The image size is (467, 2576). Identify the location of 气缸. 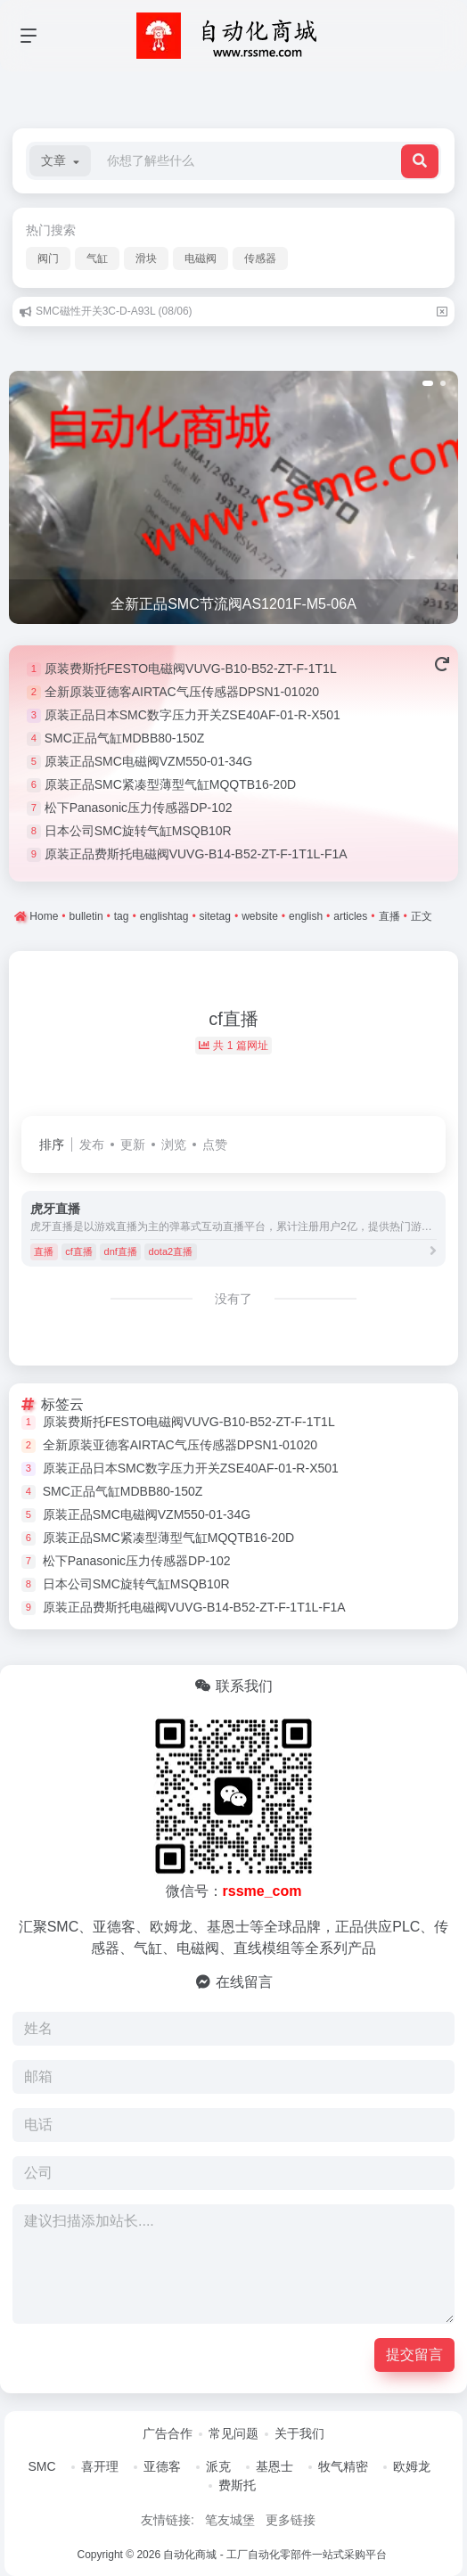
(97, 258).